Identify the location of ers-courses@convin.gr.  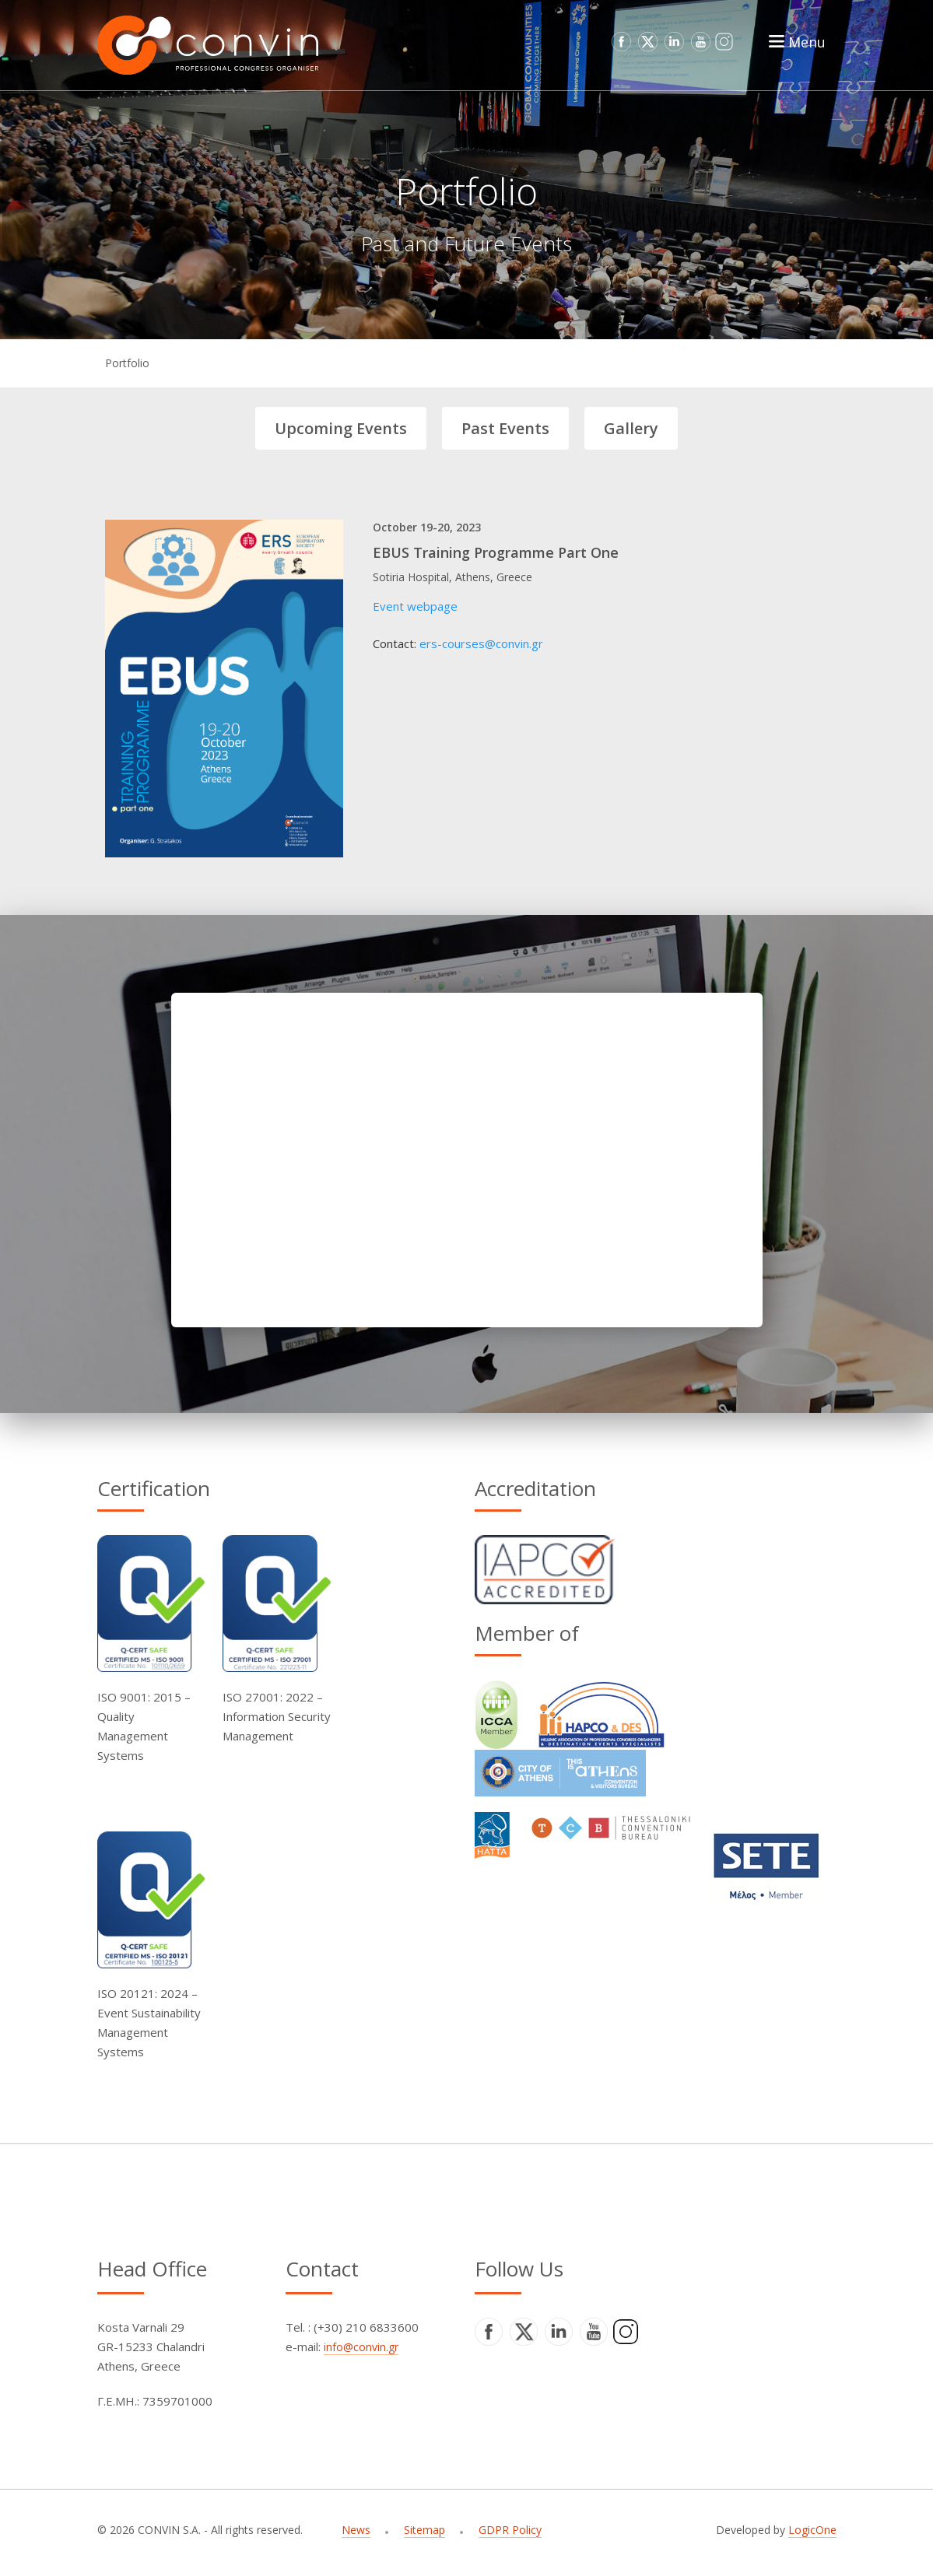
(481, 643).